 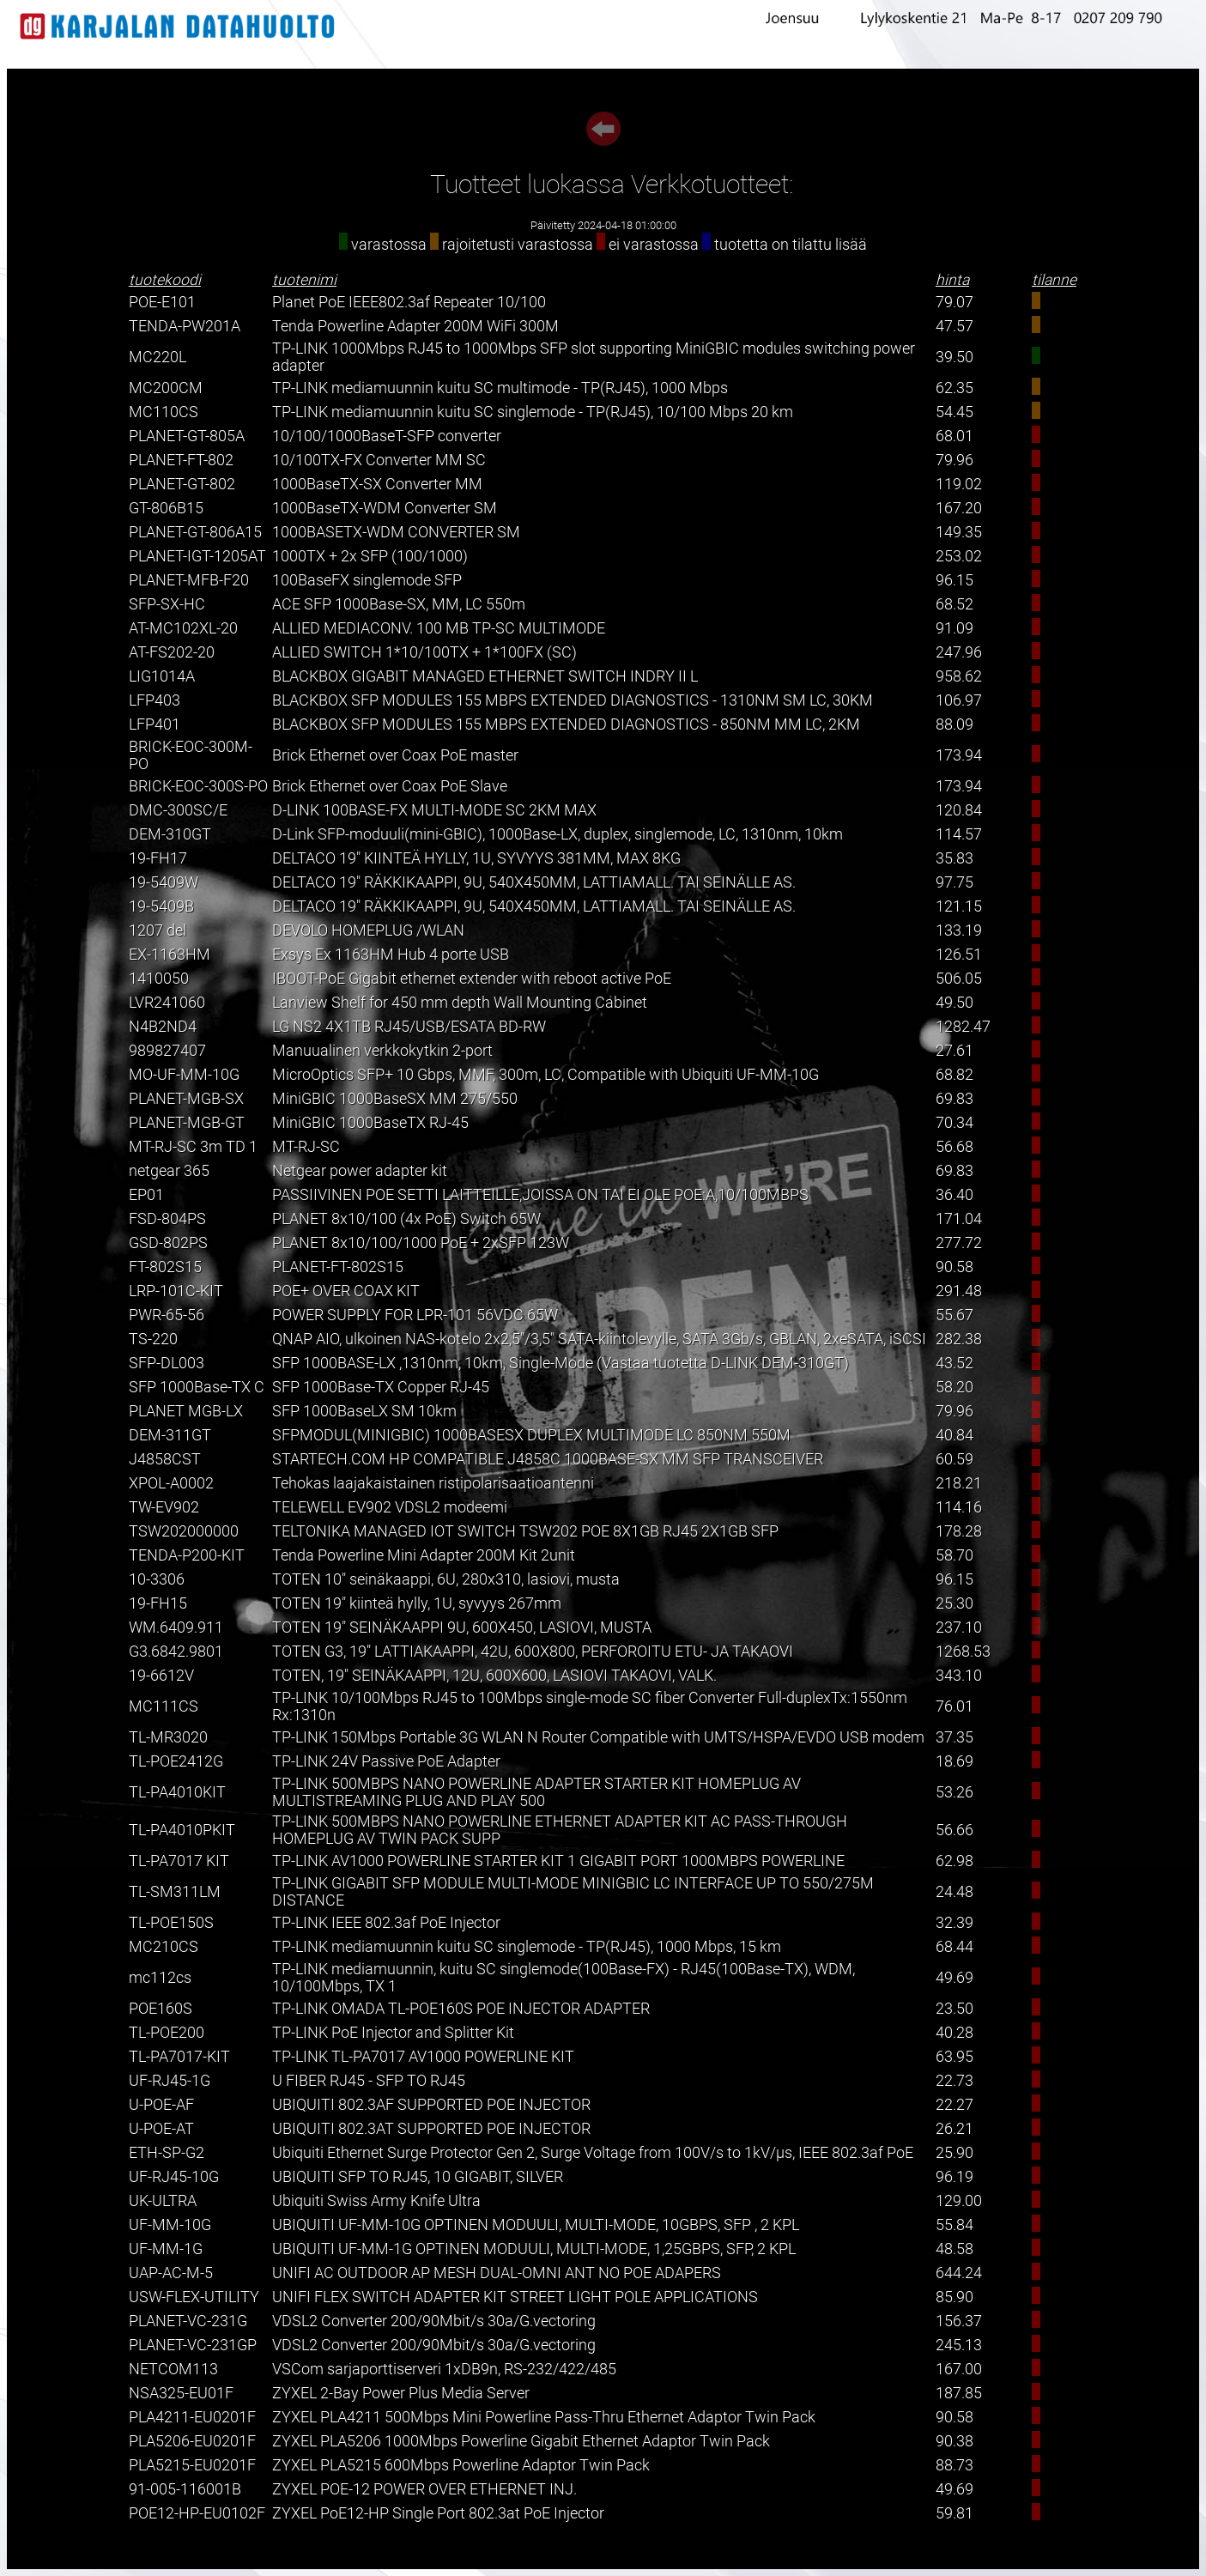 I want to click on POE160S, so click(x=160, y=2008).